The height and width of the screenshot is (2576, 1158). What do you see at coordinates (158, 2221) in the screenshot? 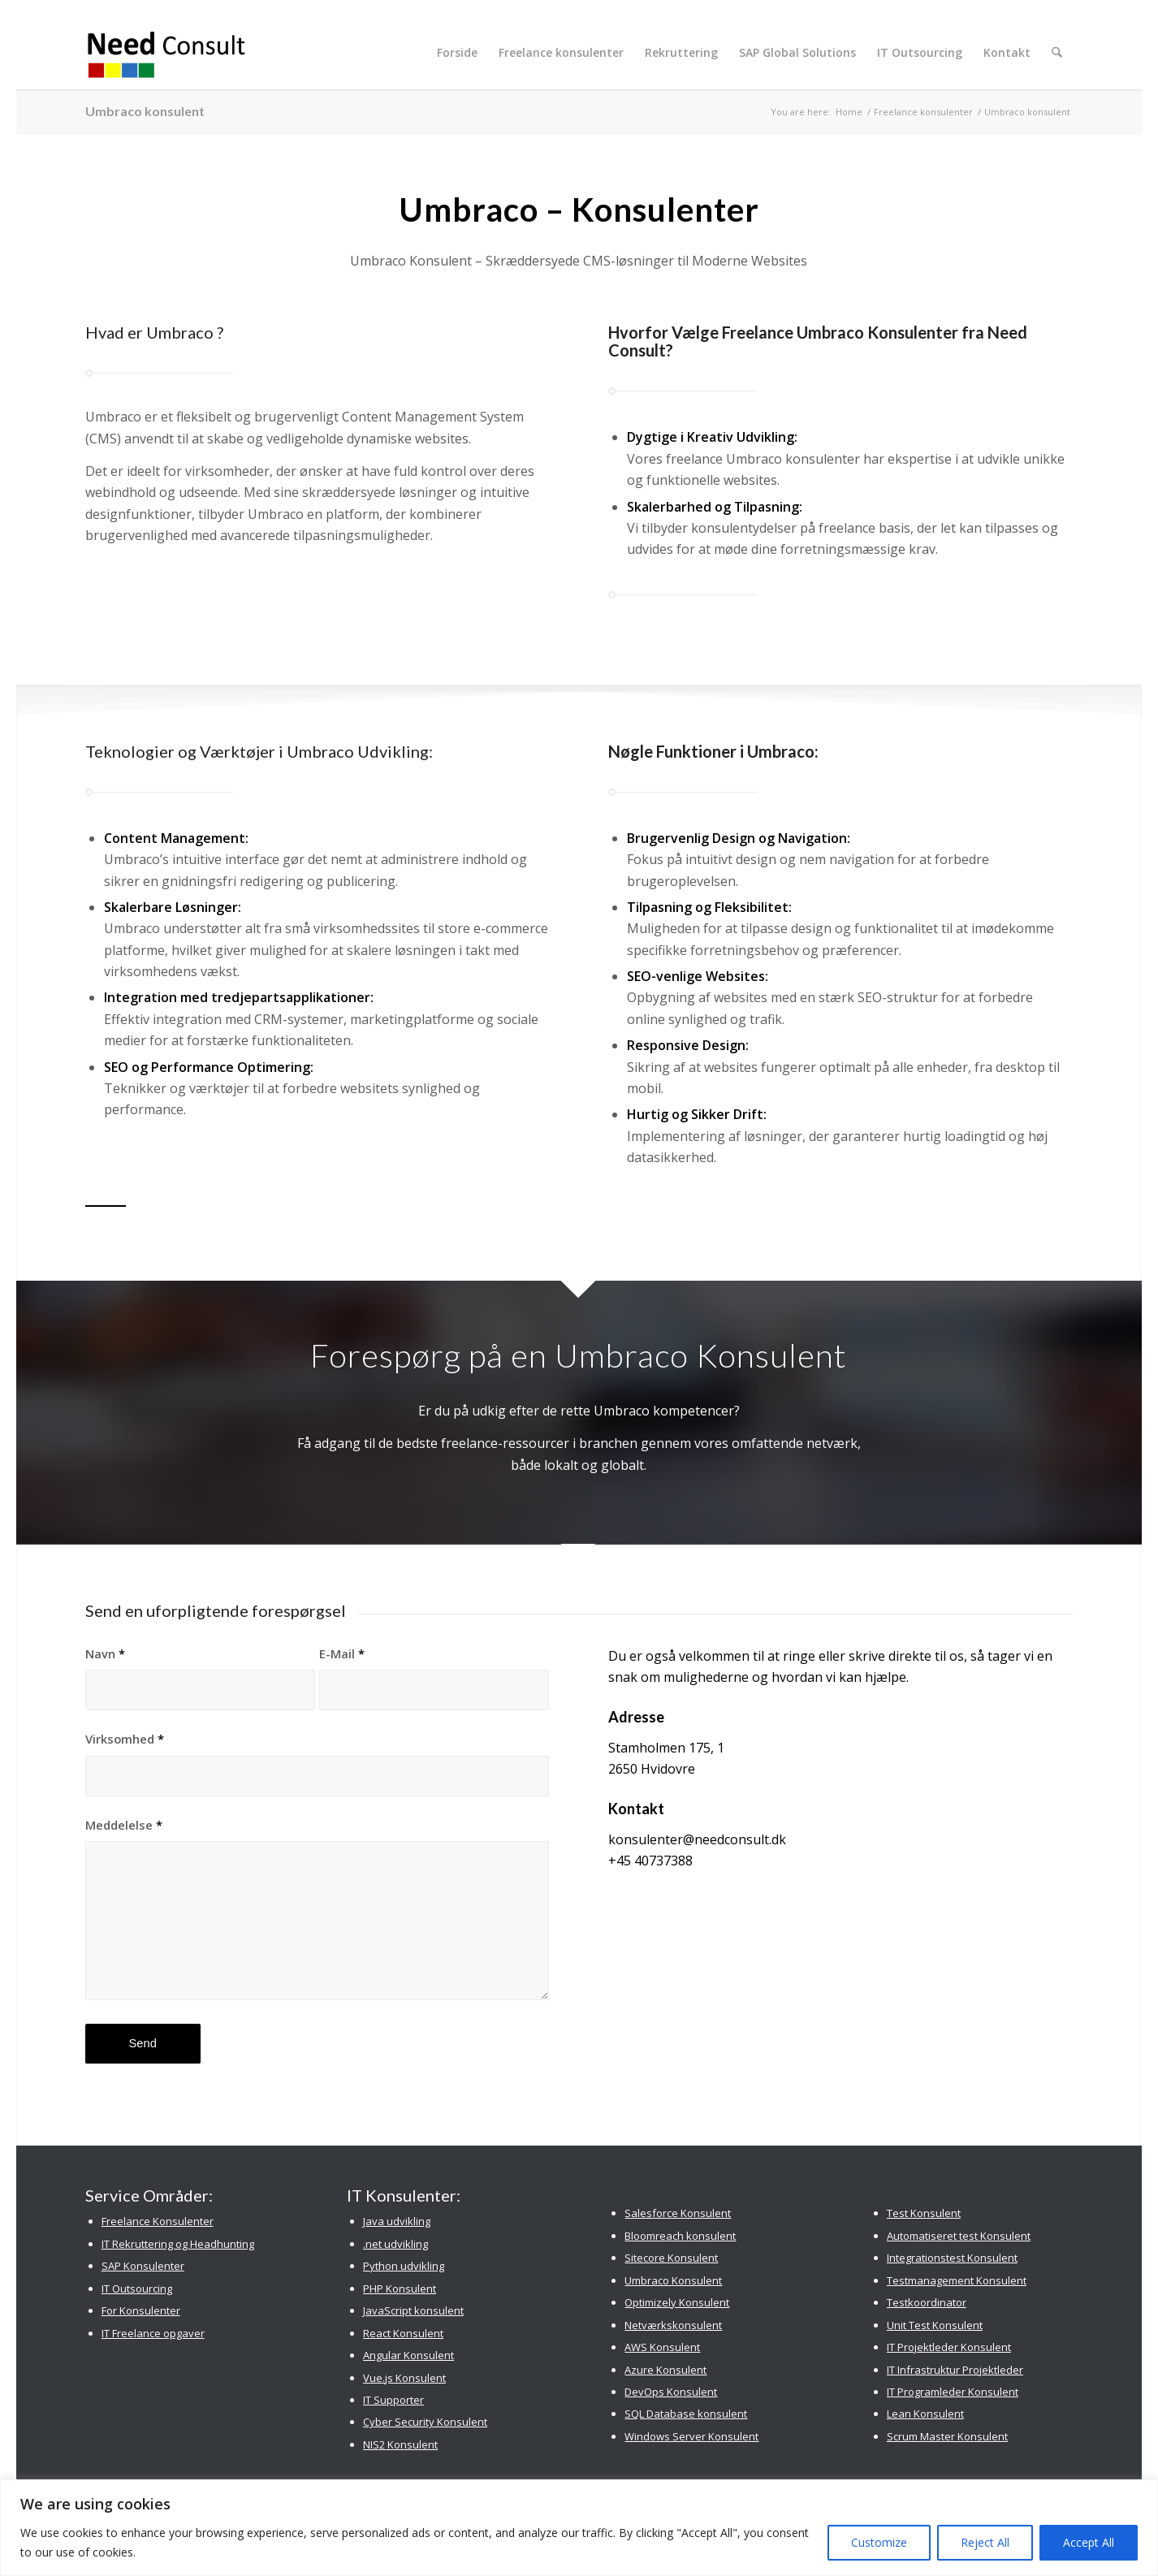
I see `Freelance Konsulenter` at bounding box center [158, 2221].